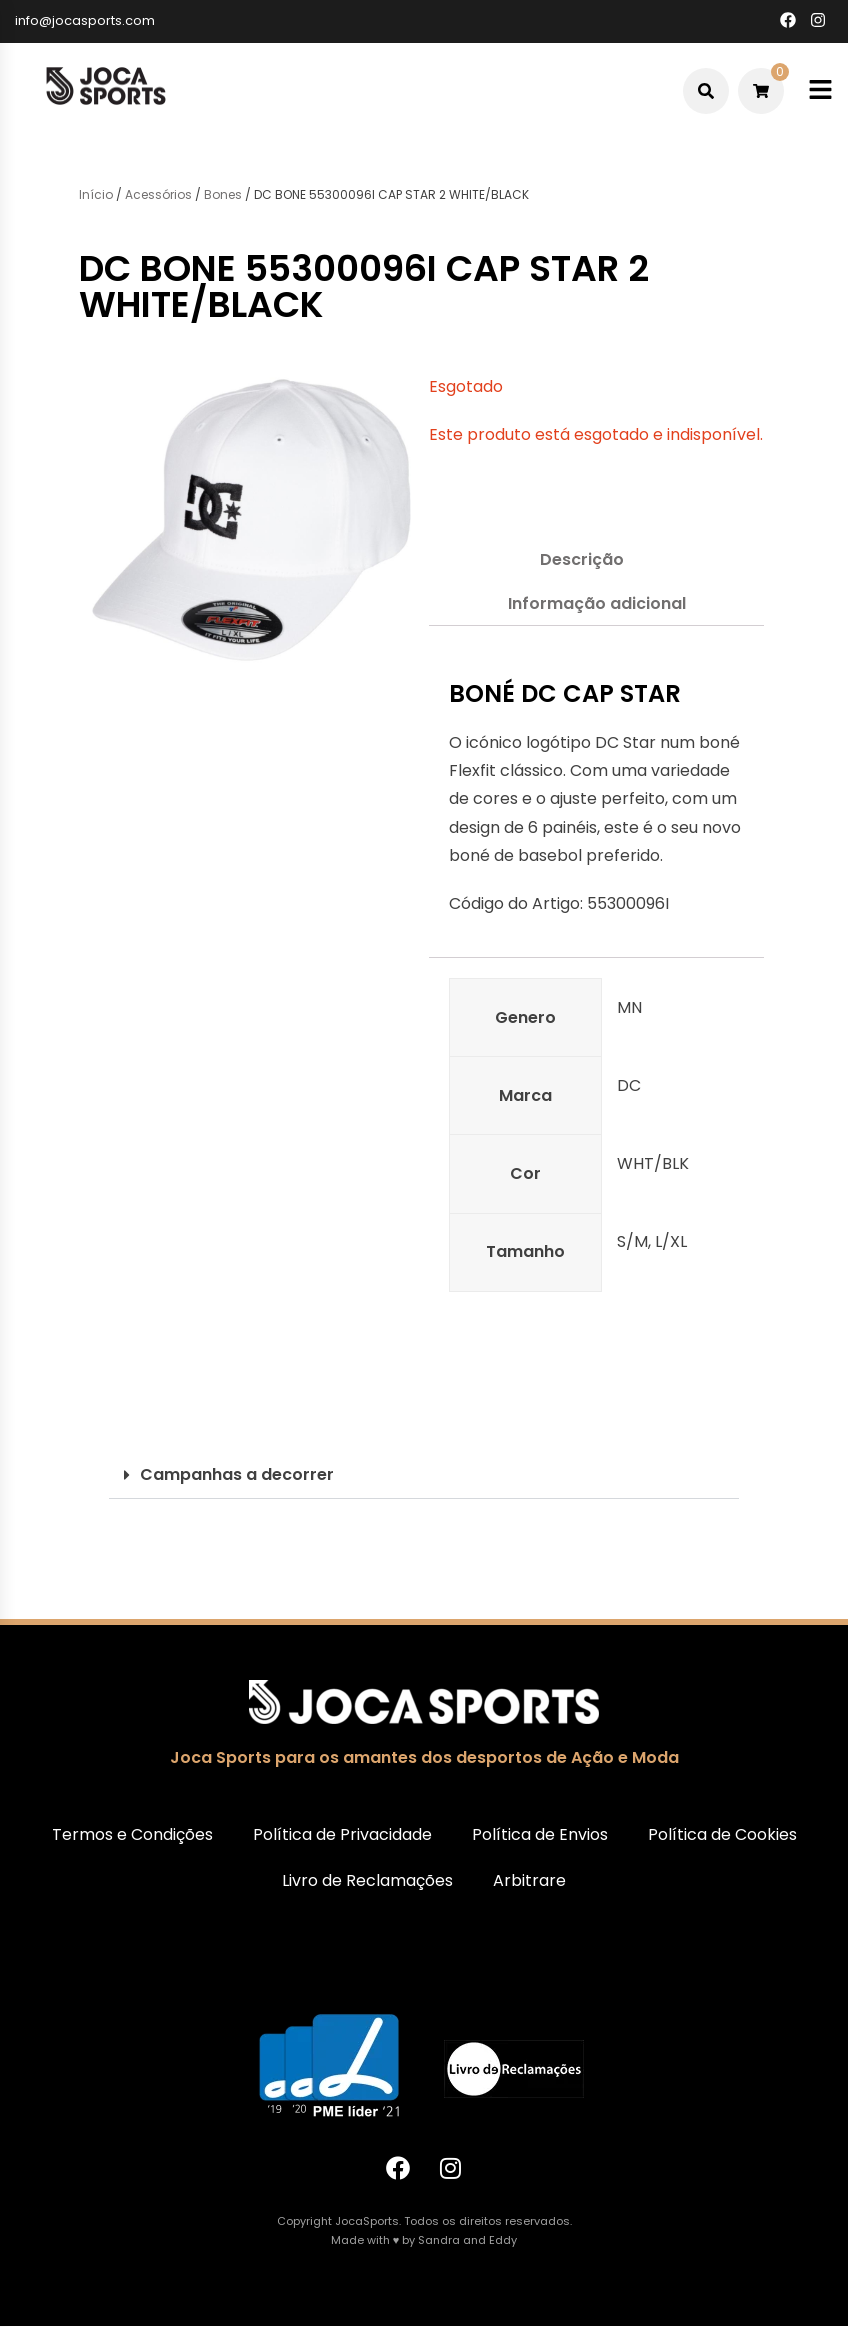 This screenshot has height=2327, width=848. What do you see at coordinates (96, 194) in the screenshot?
I see `Início` at bounding box center [96, 194].